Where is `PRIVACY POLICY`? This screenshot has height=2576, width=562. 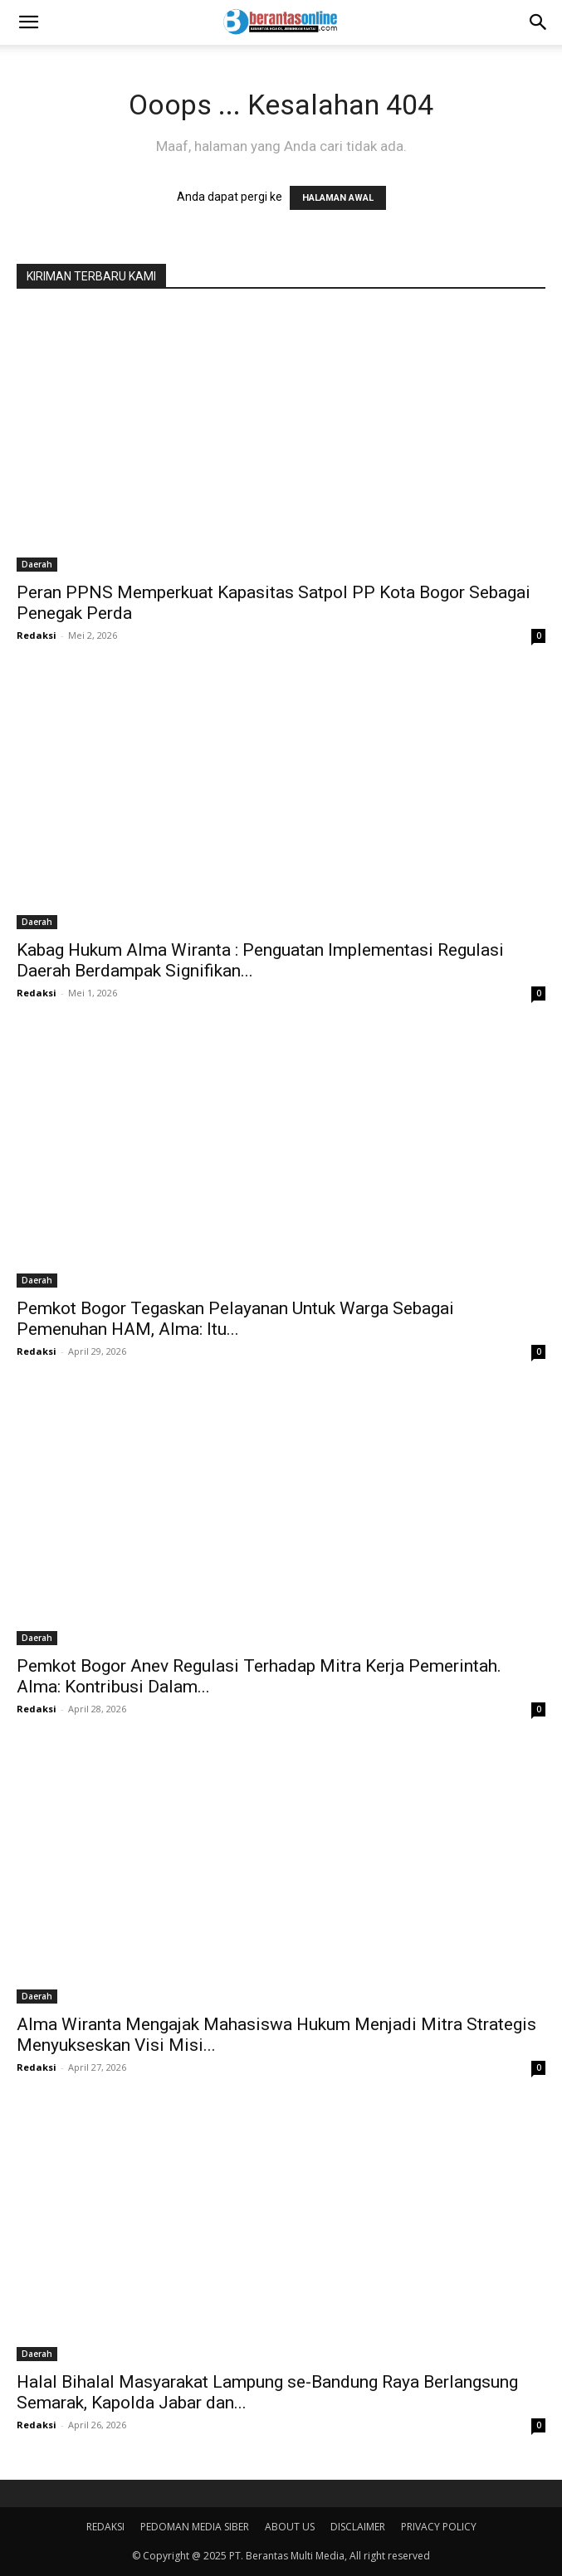
PRIVACY POLICY is located at coordinates (438, 2527).